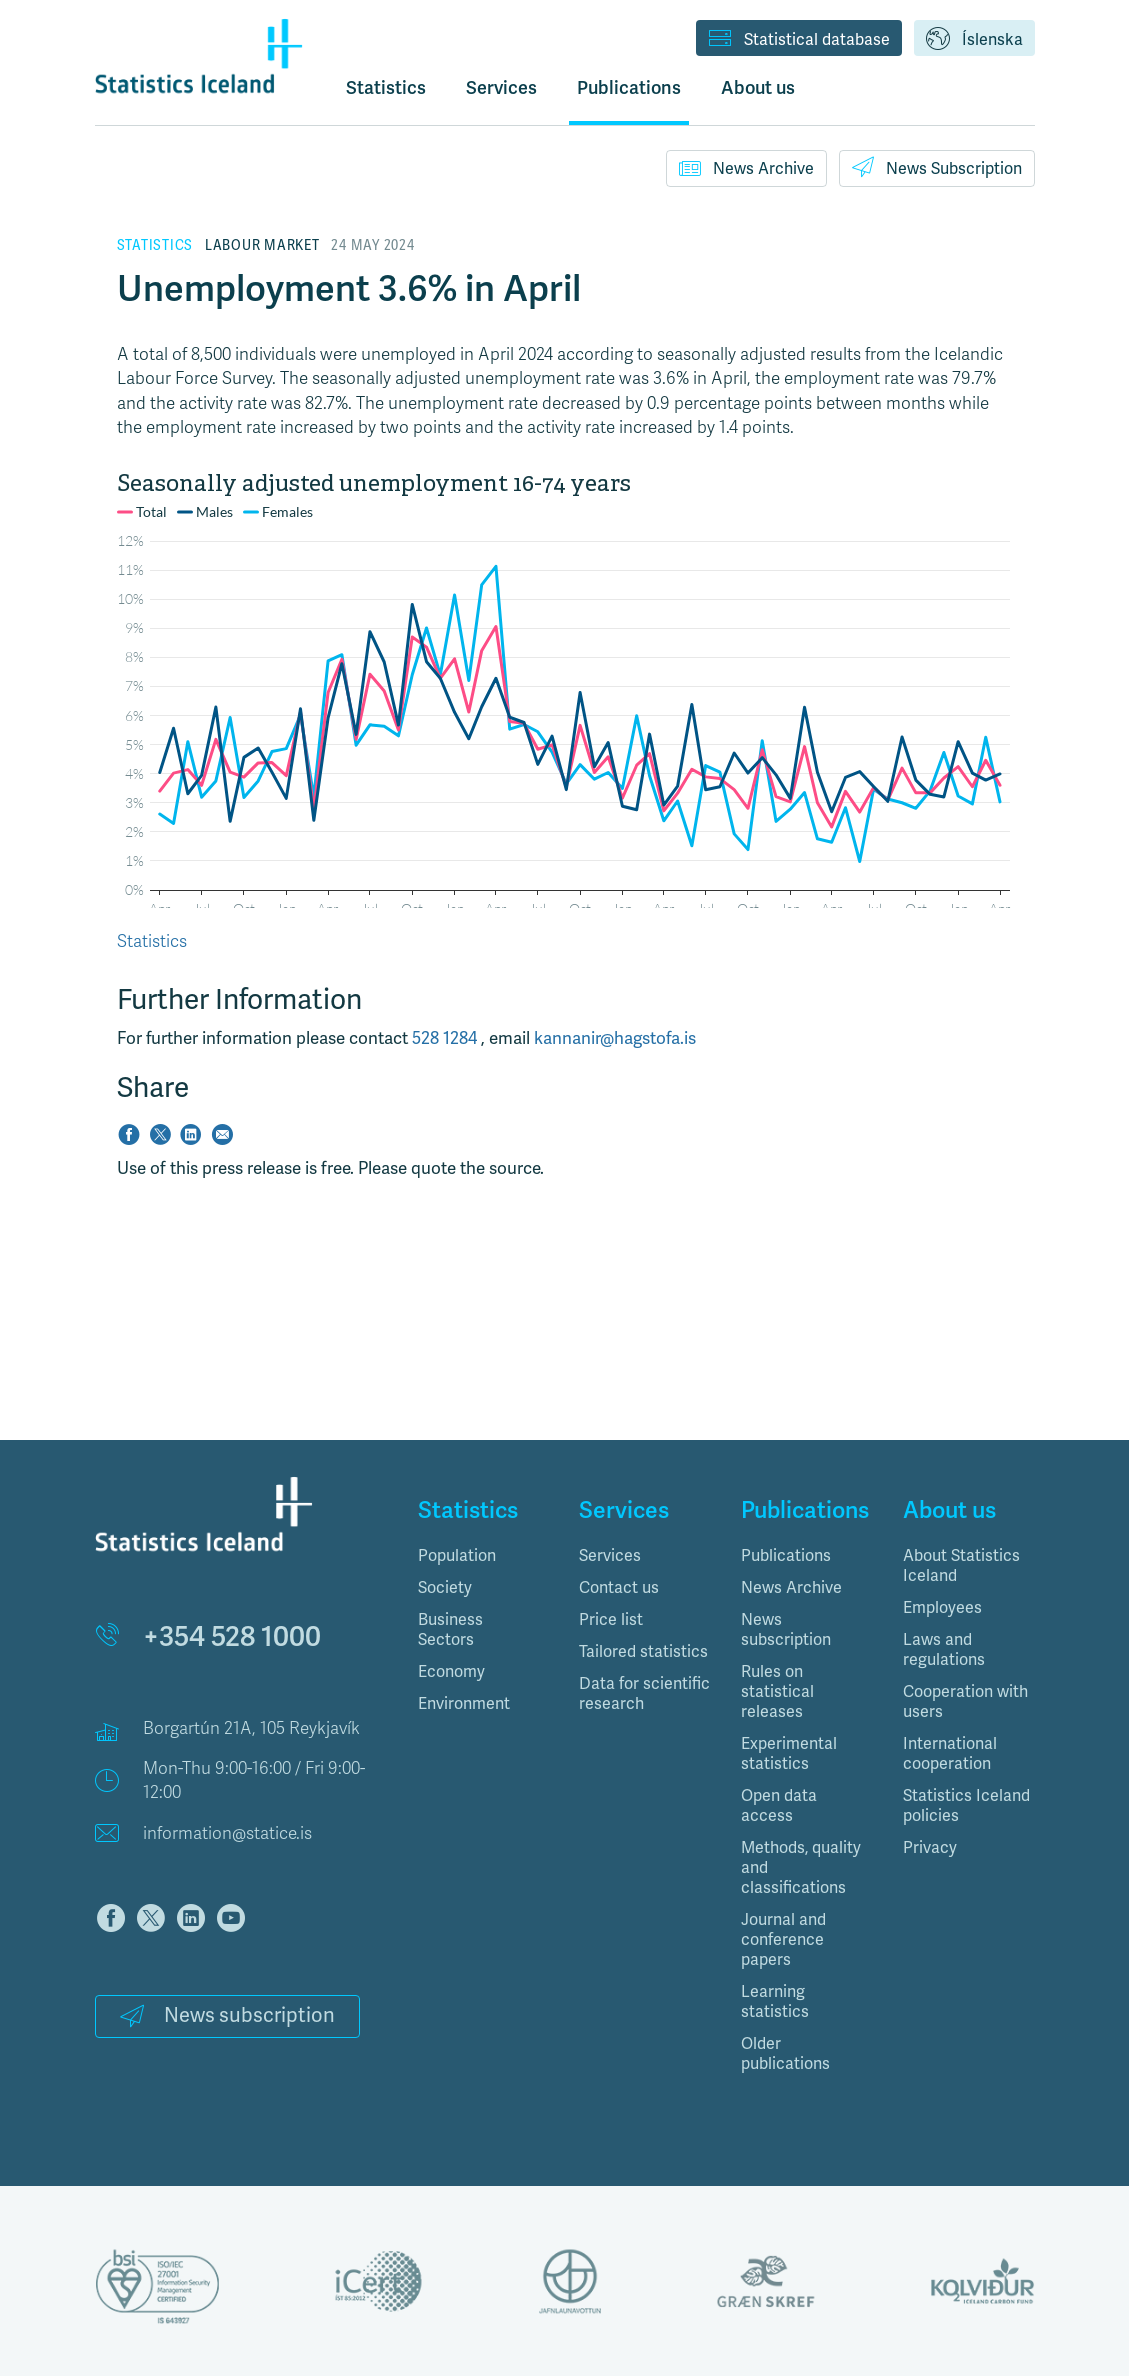 The width and height of the screenshot is (1129, 2376). Describe the element at coordinates (937, 167) in the screenshot. I see `News Subscription` at that location.